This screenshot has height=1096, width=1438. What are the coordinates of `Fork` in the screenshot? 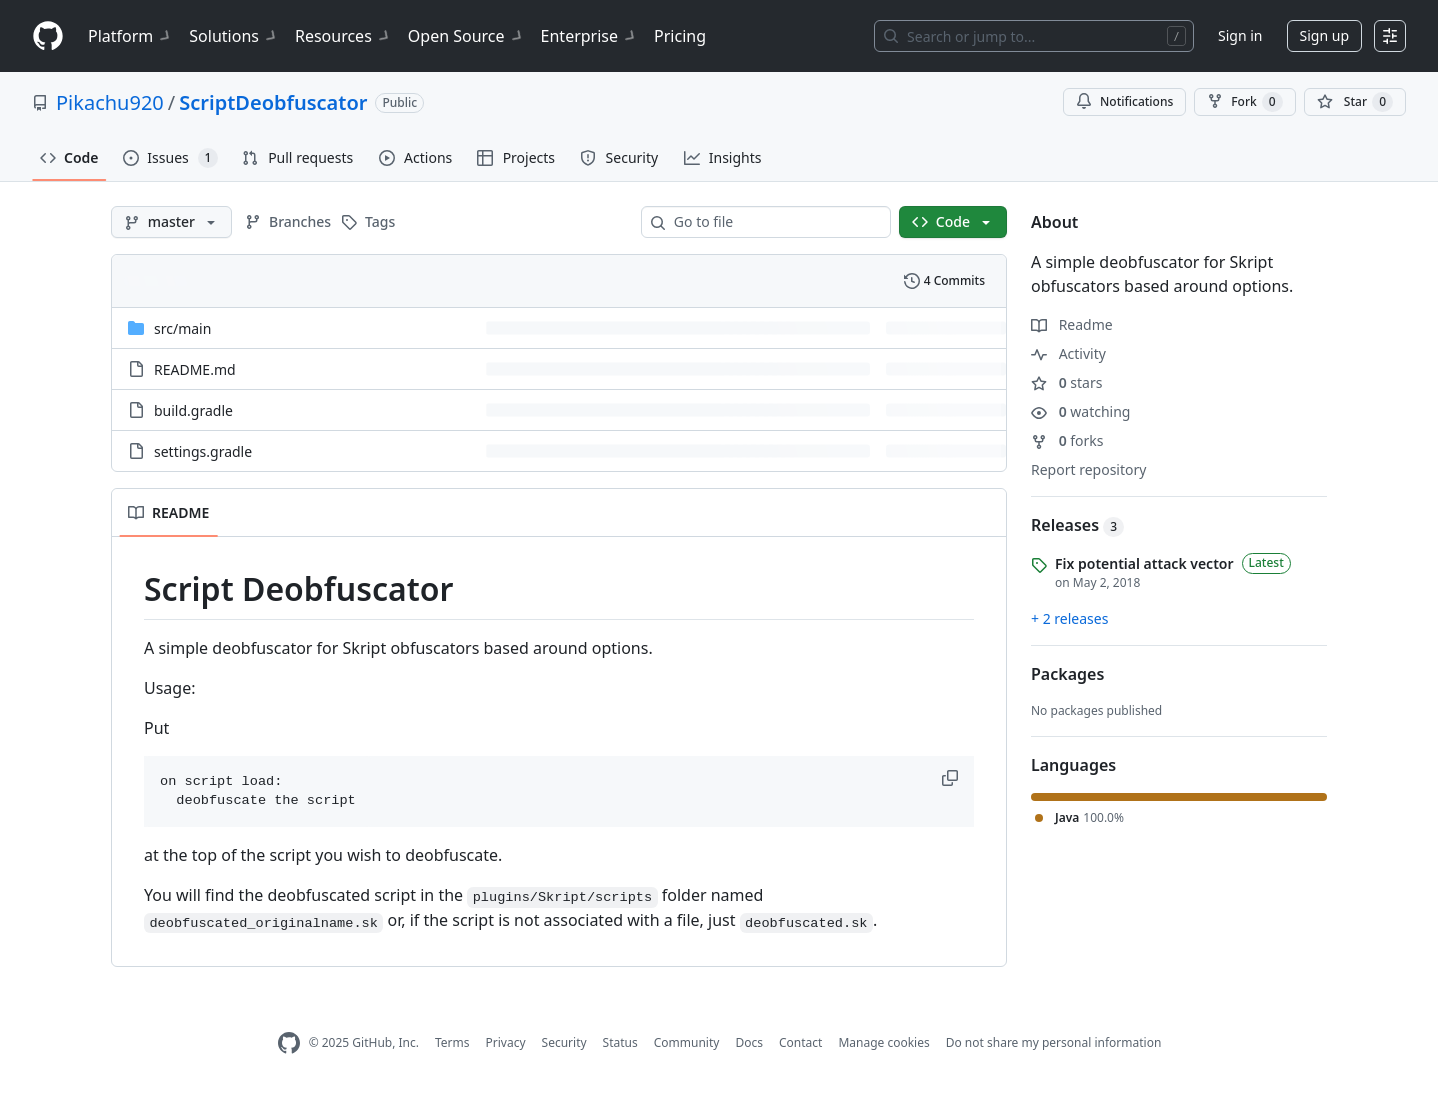 It's located at (1244, 102).